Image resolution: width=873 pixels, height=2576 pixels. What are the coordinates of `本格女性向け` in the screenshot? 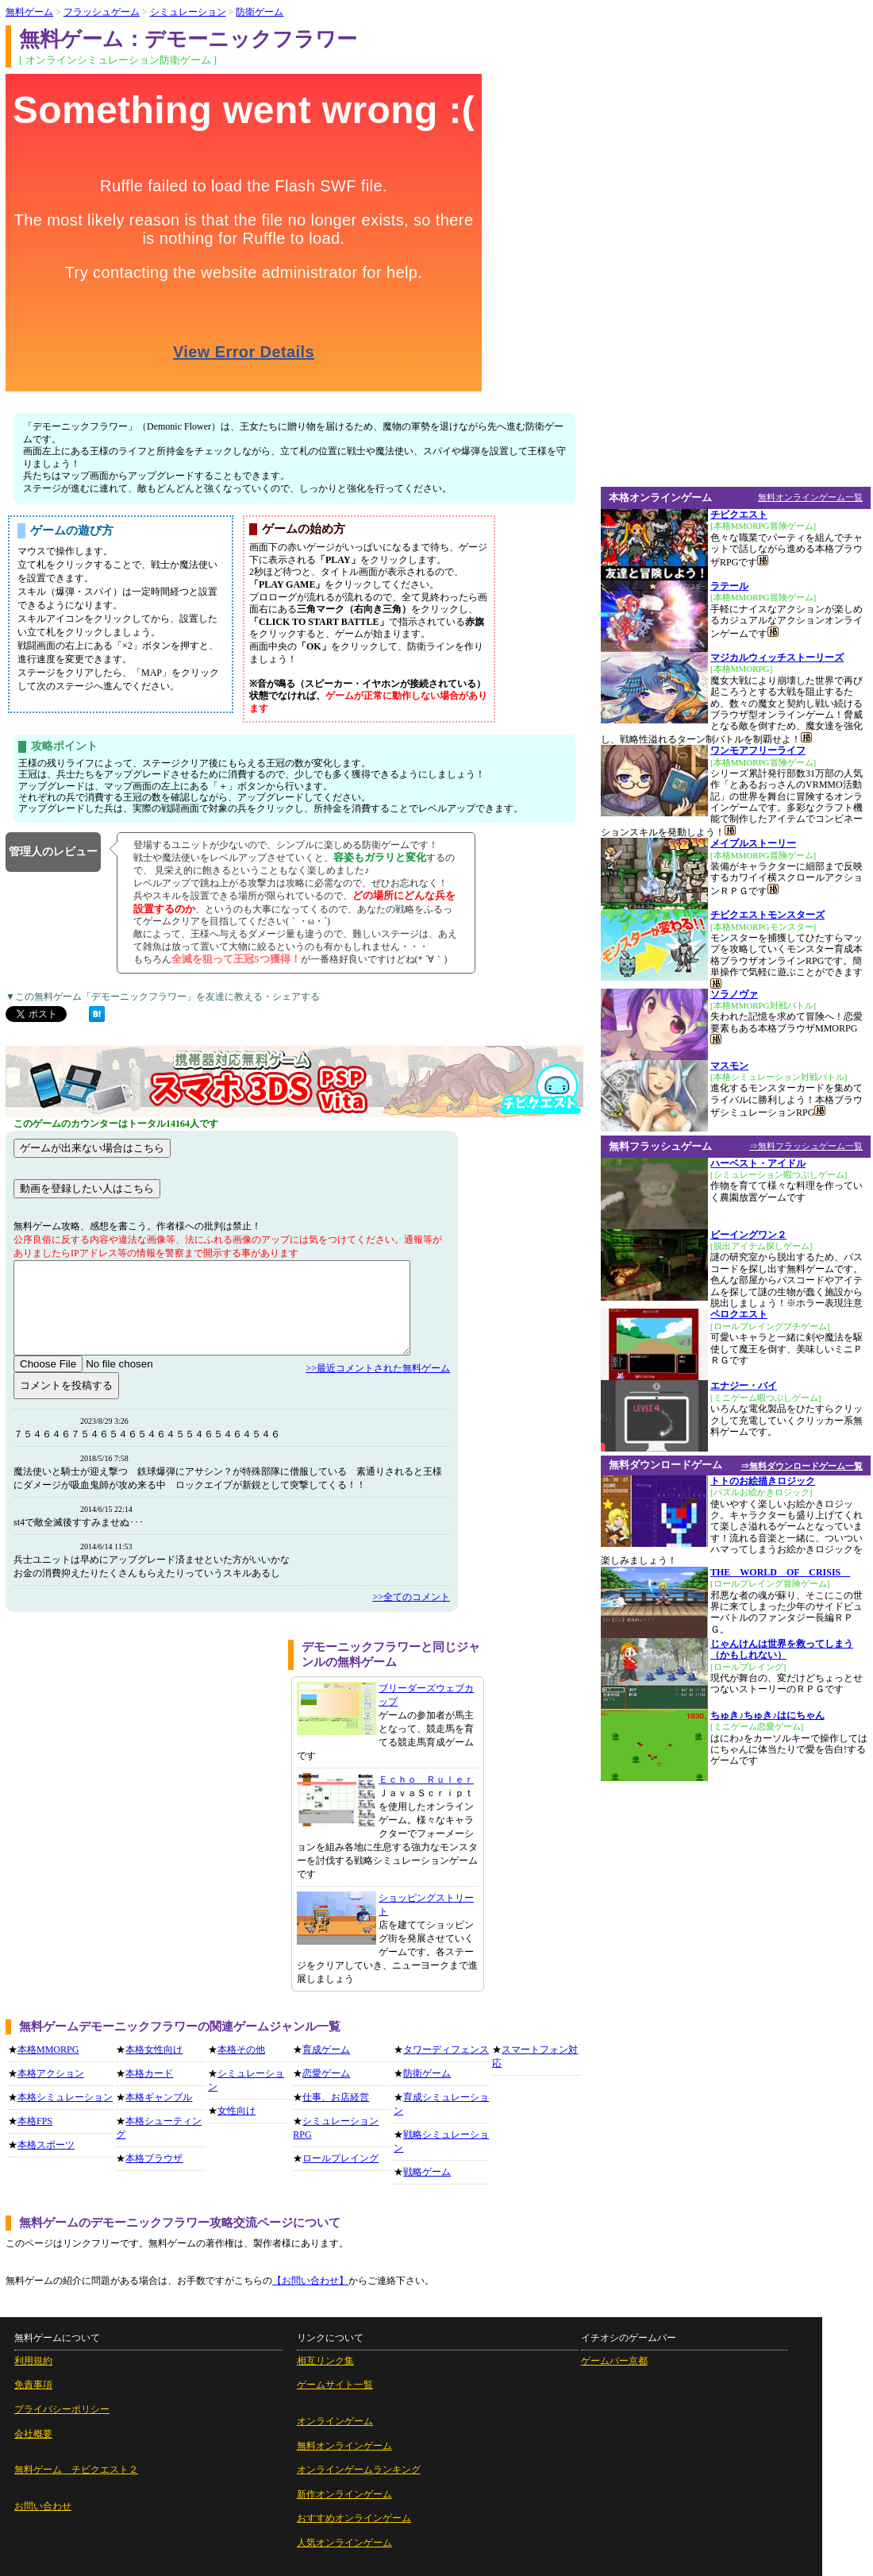 It's located at (154, 2049).